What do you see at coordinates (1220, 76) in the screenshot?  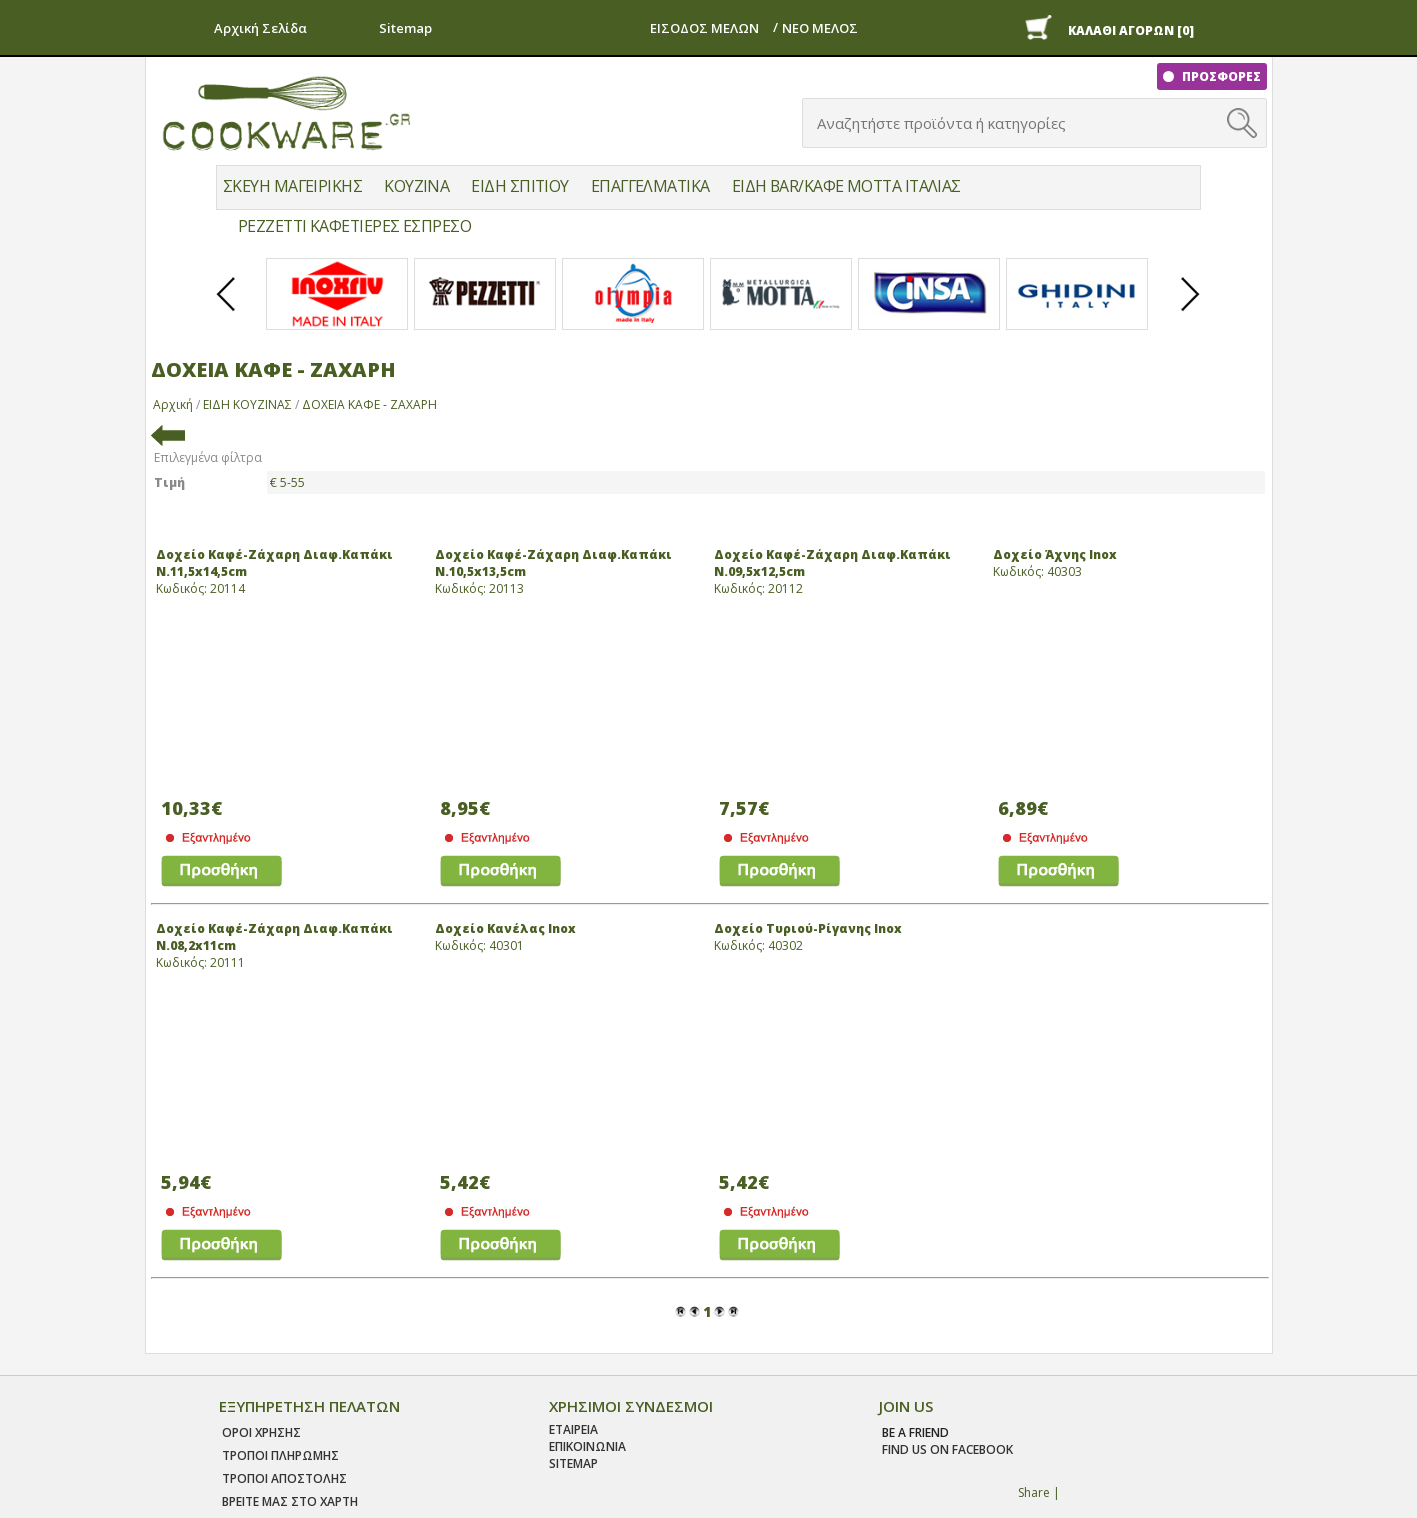 I see `ΠΡΟΣΦΟΡΕΣ` at bounding box center [1220, 76].